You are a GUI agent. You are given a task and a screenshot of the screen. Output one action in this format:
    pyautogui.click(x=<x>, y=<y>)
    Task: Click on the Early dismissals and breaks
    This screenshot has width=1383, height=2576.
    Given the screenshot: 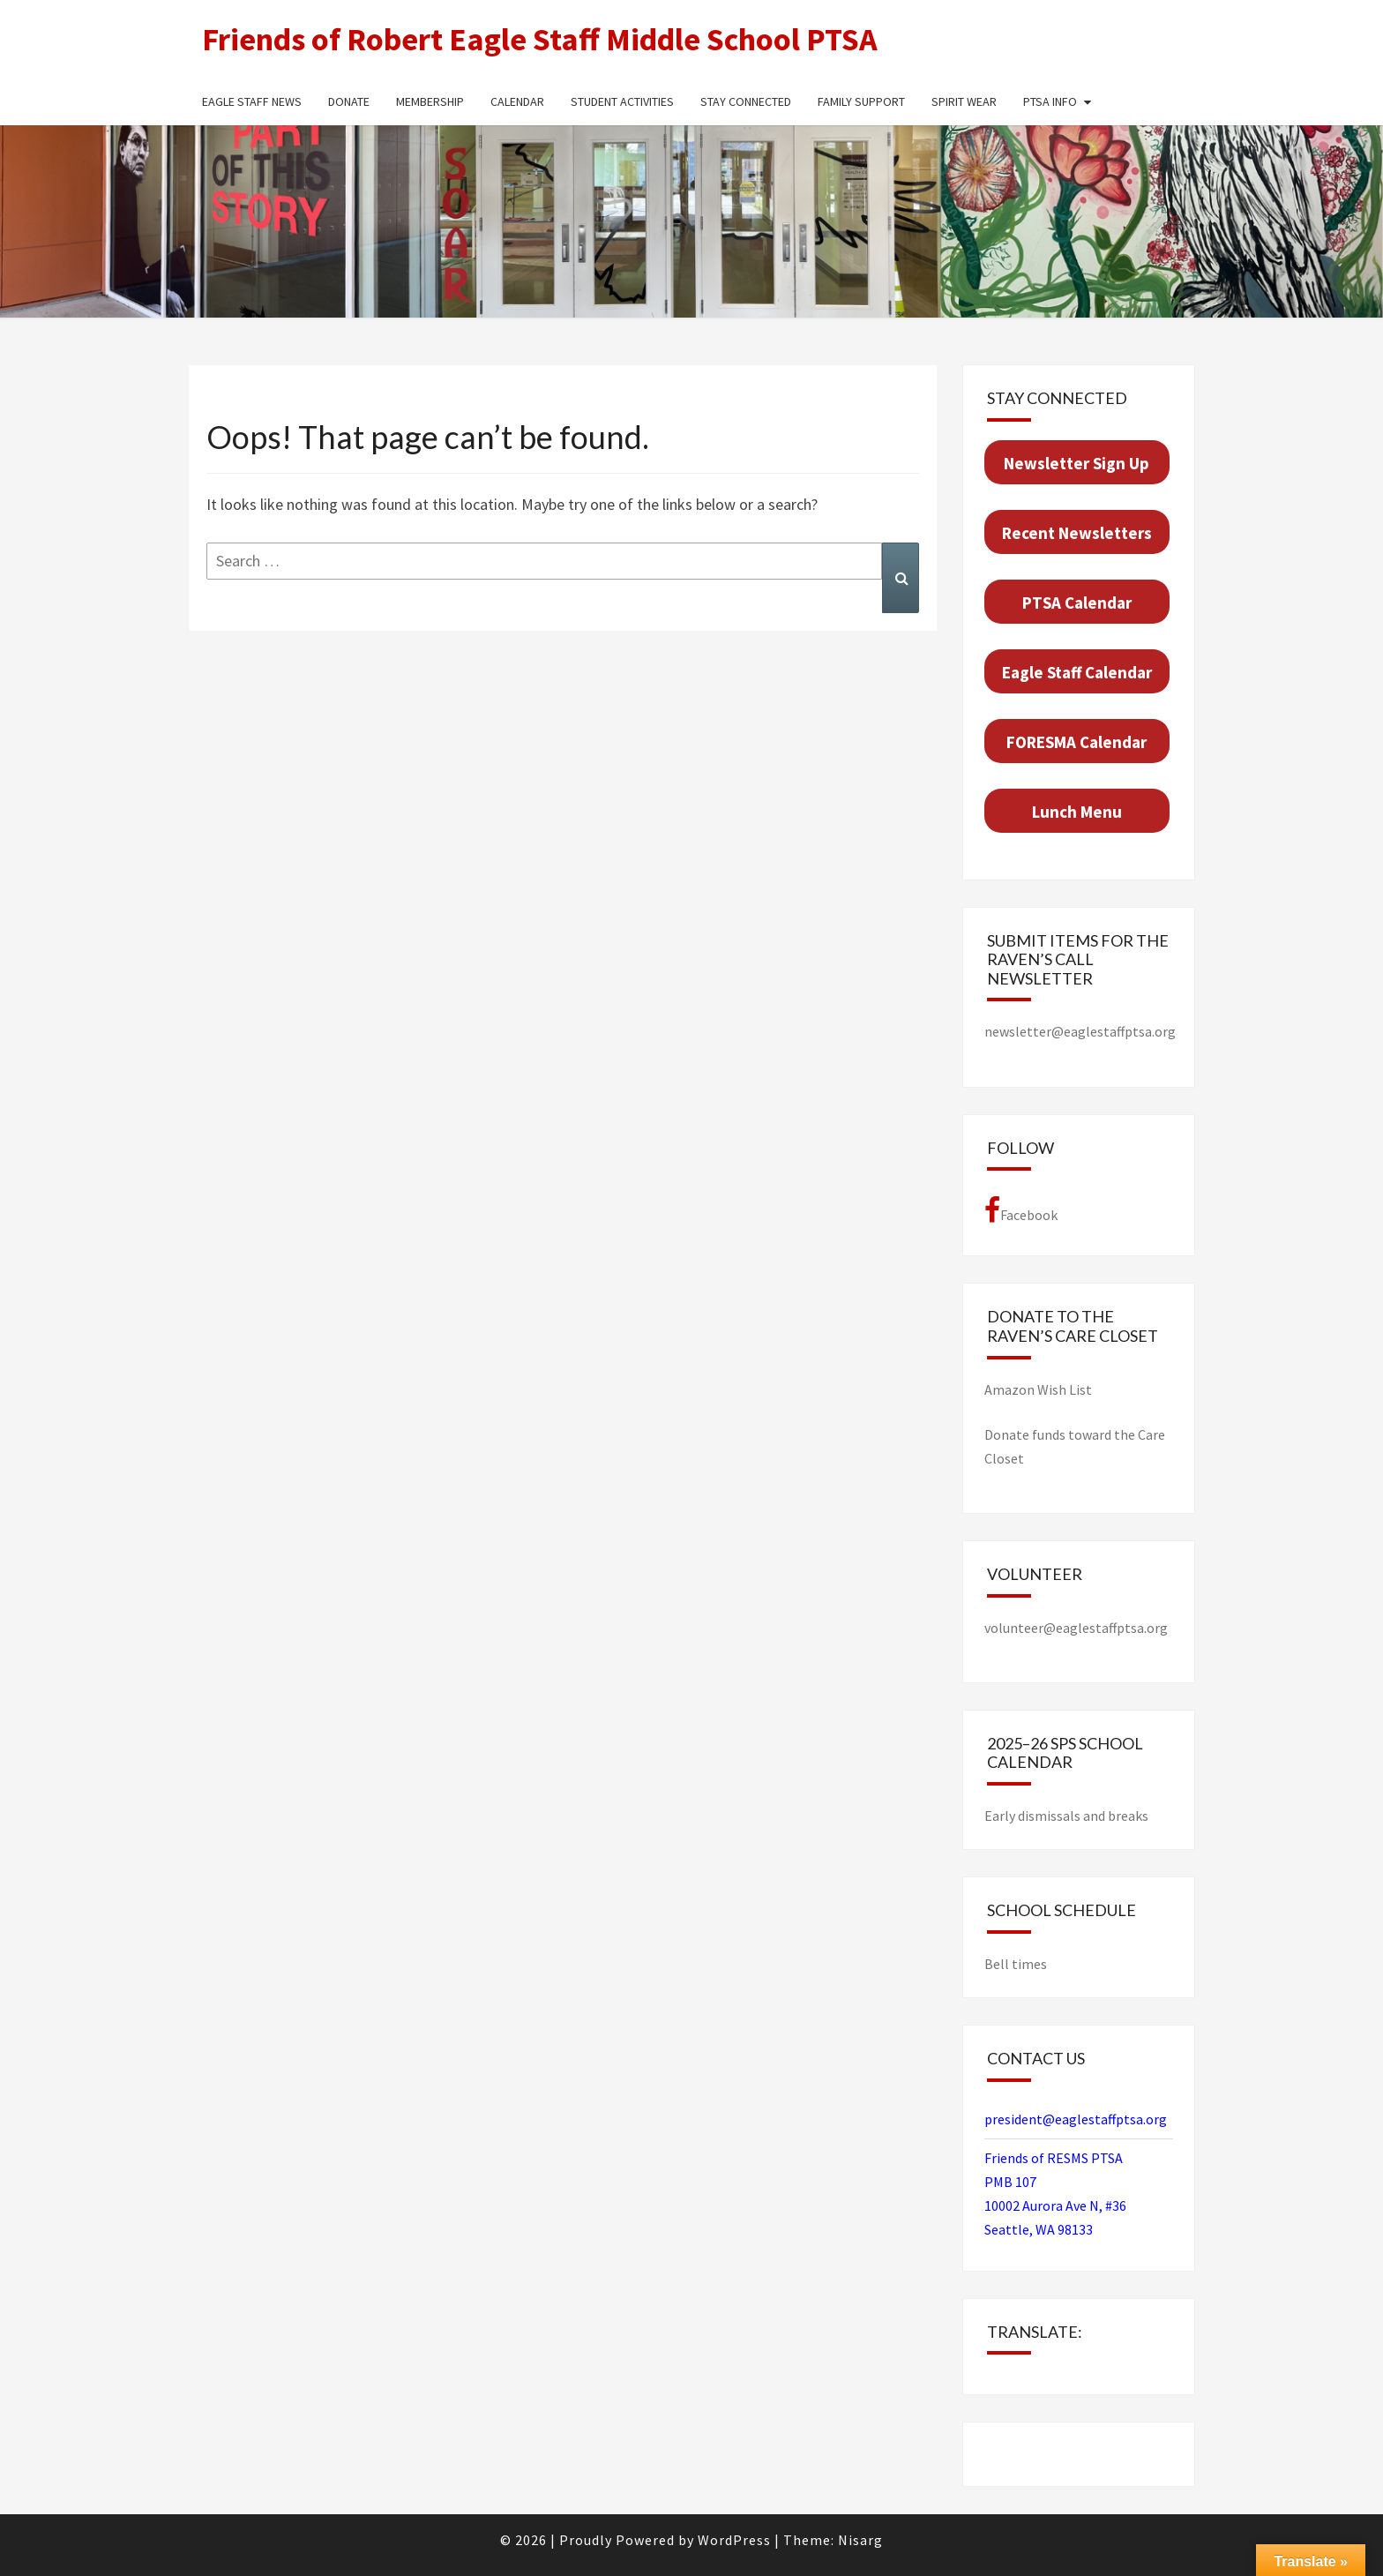 What is the action you would take?
    pyautogui.click(x=1066, y=1815)
    